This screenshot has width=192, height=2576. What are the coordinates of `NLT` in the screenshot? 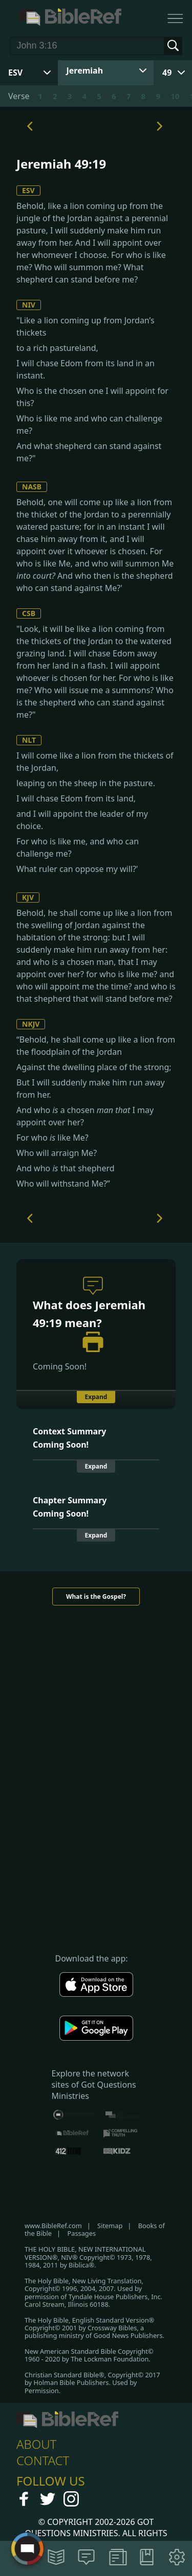 It's located at (29, 740).